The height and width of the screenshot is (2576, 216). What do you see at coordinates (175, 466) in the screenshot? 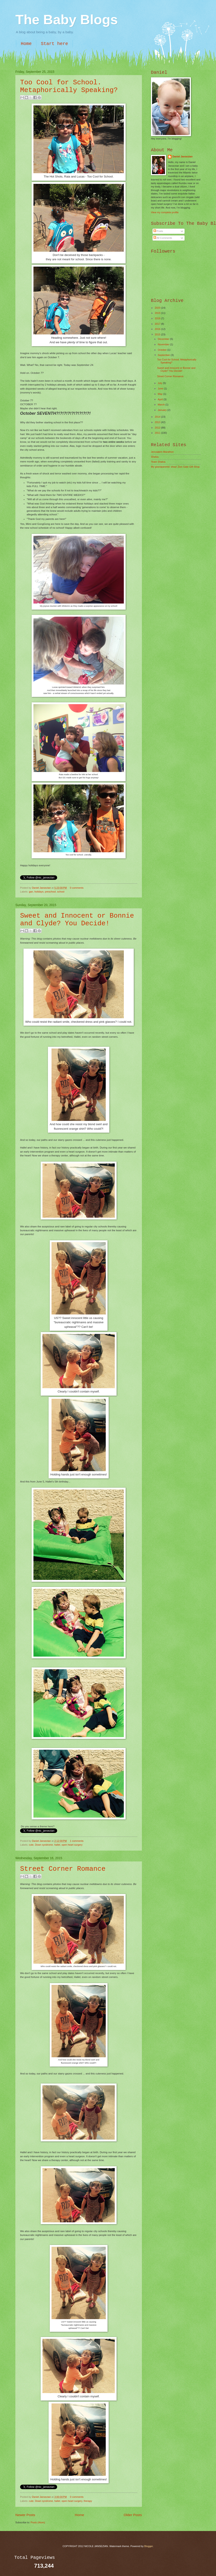
I see `My grandparents' shop! Zion Gate Gift Shop` at bounding box center [175, 466].